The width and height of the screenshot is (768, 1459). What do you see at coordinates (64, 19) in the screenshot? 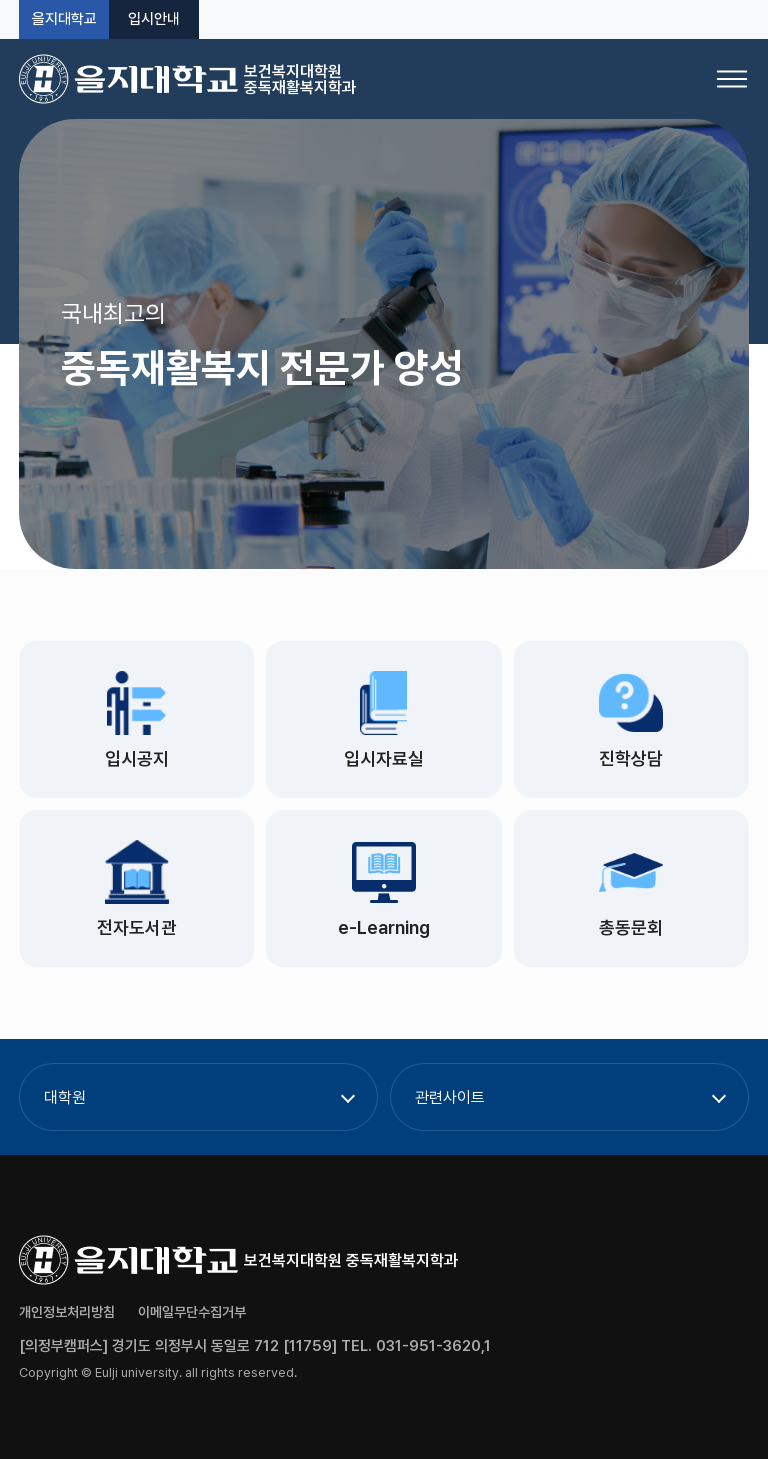
I see `을지대학교` at bounding box center [64, 19].